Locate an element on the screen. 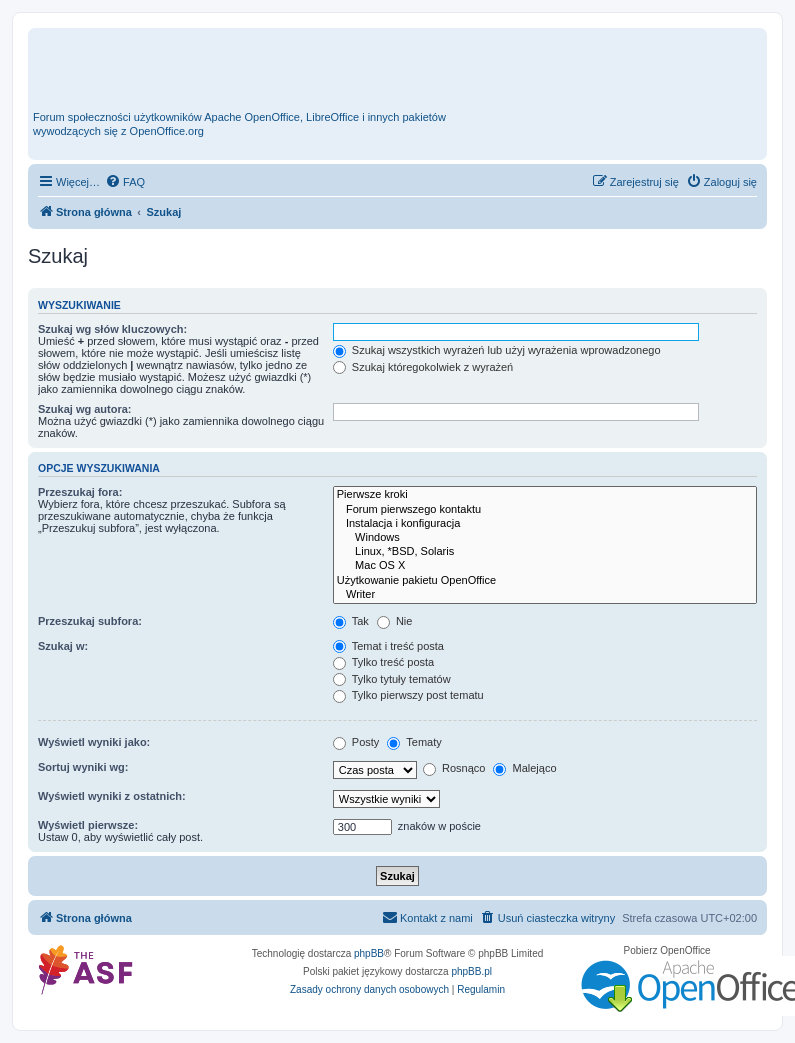  Przeszukaj subfora: is located at coordinates (90, 621).